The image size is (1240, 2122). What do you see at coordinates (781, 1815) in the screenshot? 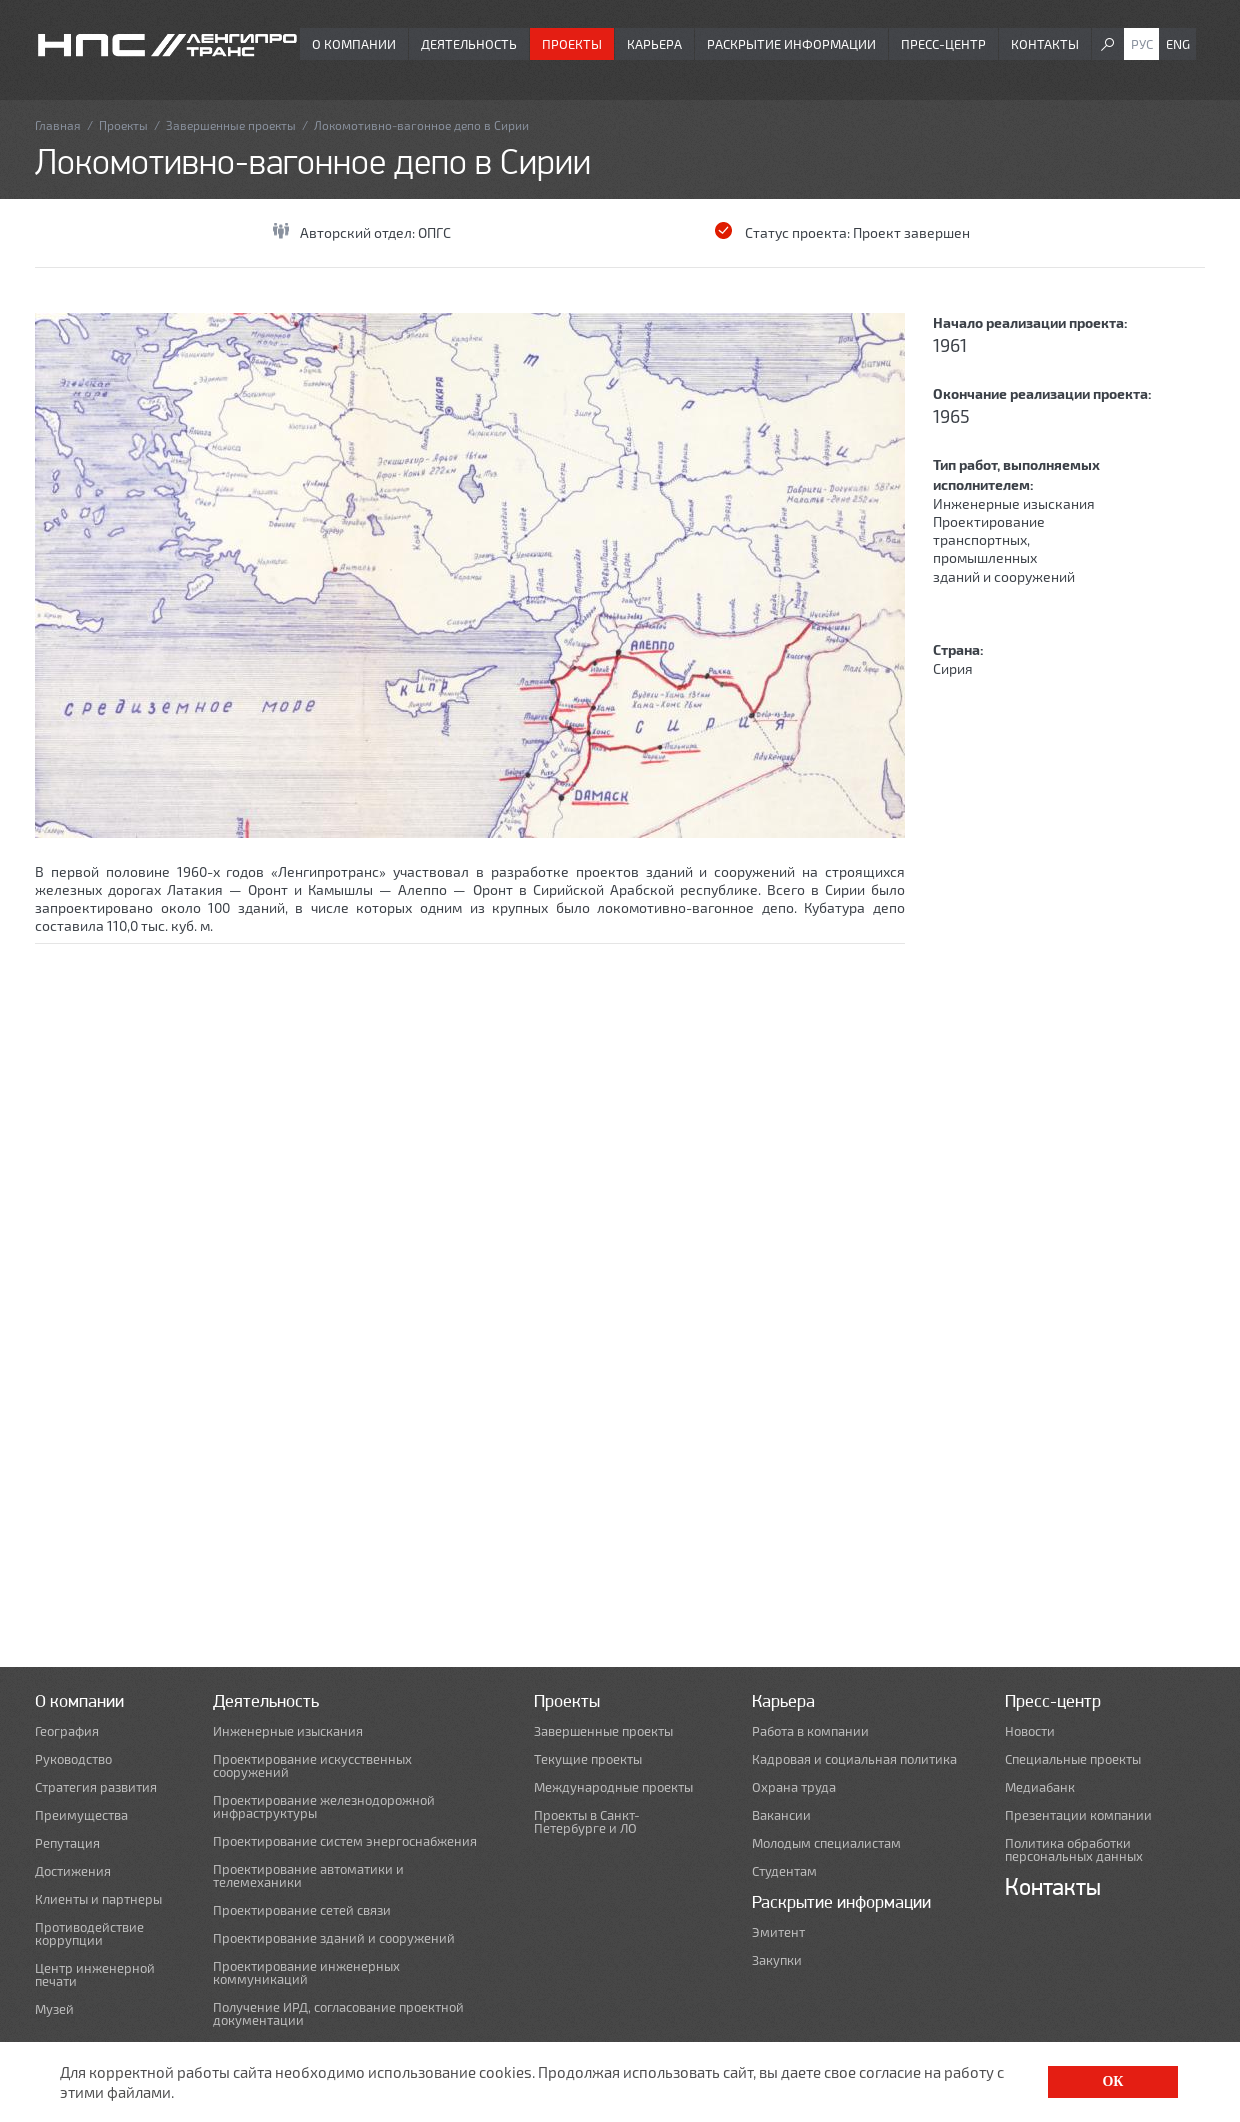
I see `Вакансии` at bounding box center [781, 1815].